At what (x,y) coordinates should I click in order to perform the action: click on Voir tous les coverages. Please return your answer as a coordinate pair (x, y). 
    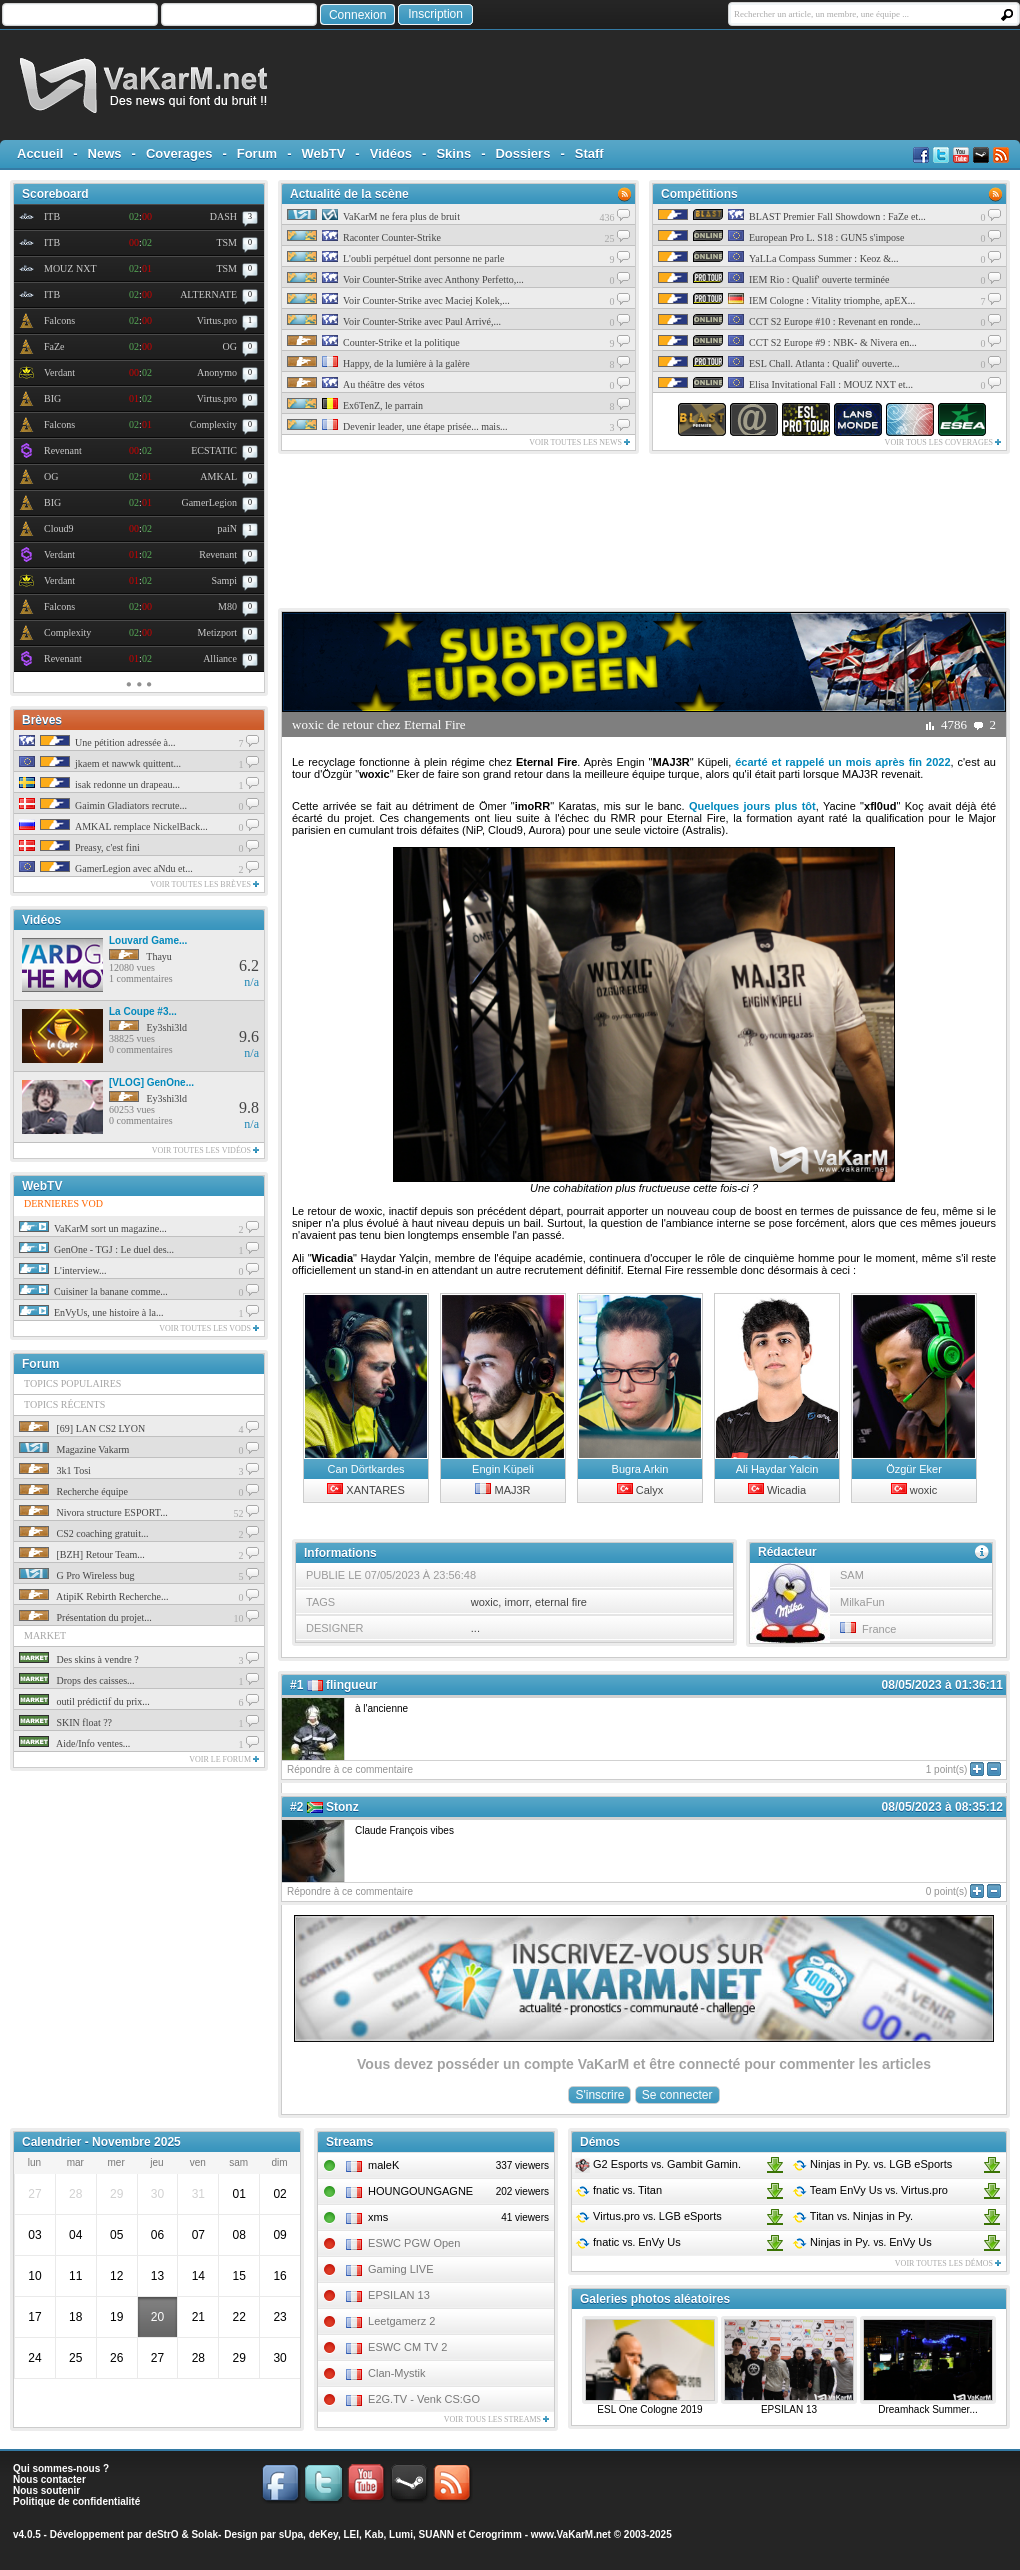
    Looking at the image, I should click on (943, 442).